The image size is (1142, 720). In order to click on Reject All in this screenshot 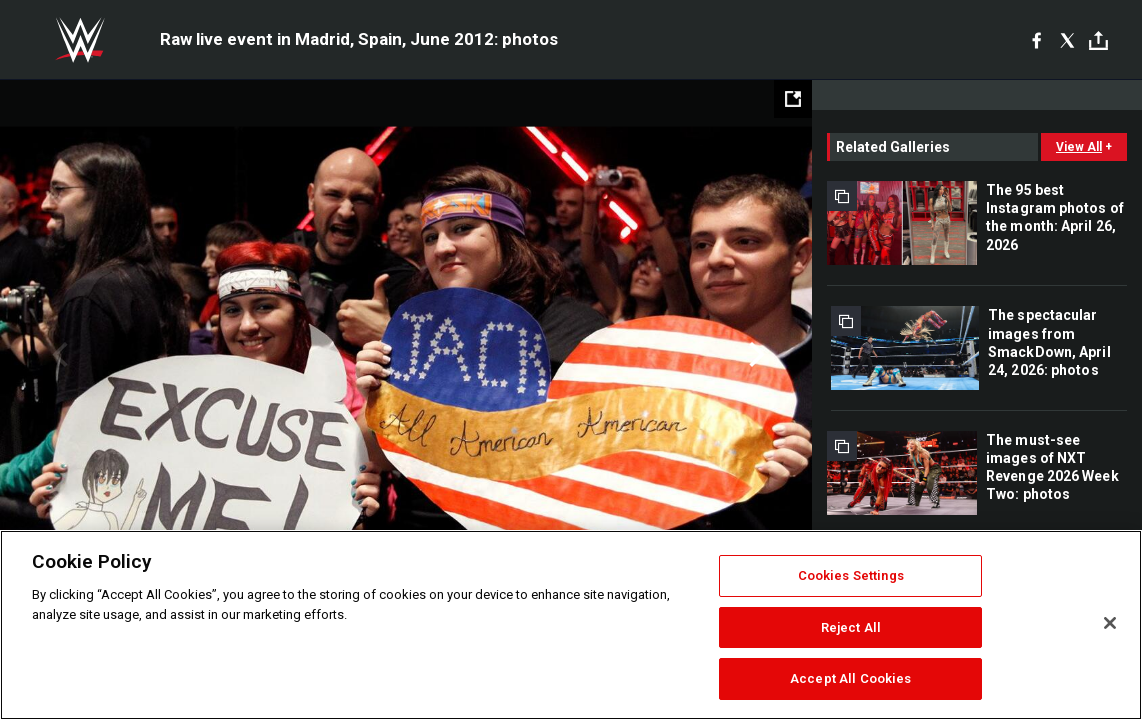, I will do `click(851, 627)`.